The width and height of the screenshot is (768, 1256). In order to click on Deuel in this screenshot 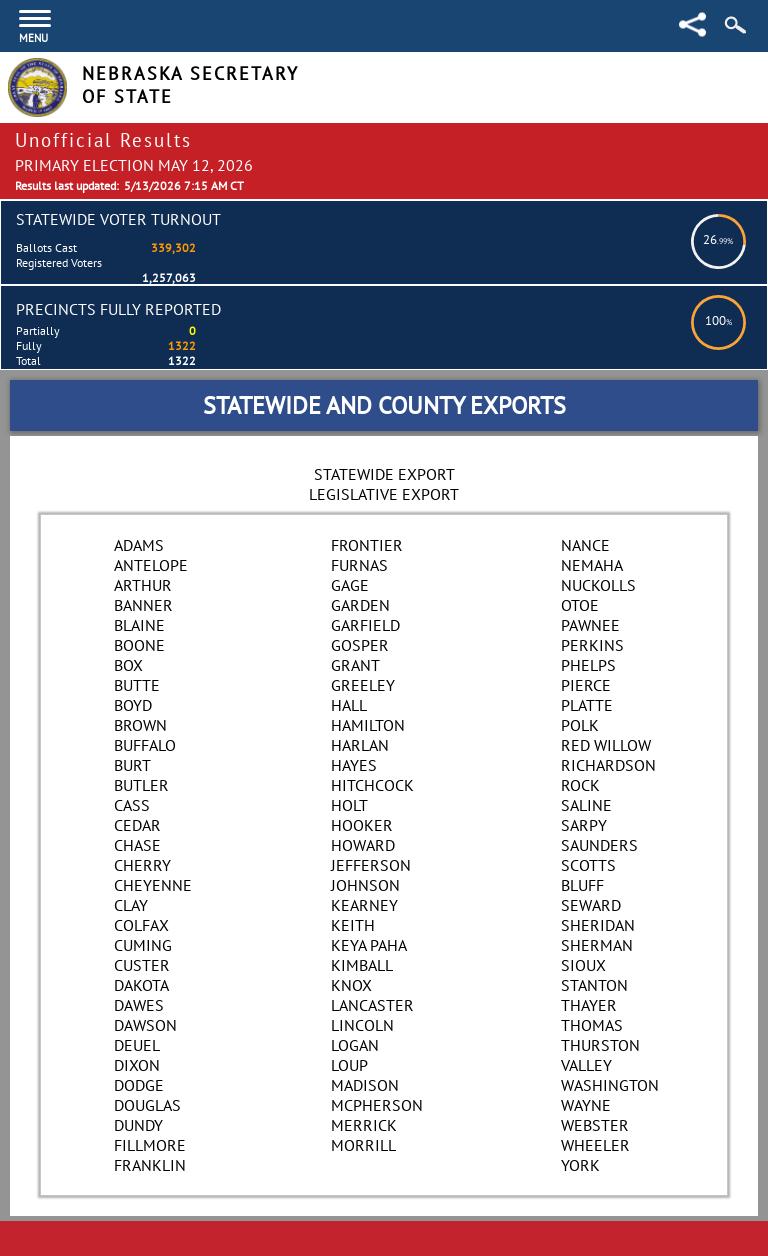, I will do `click(137, 1045)`.